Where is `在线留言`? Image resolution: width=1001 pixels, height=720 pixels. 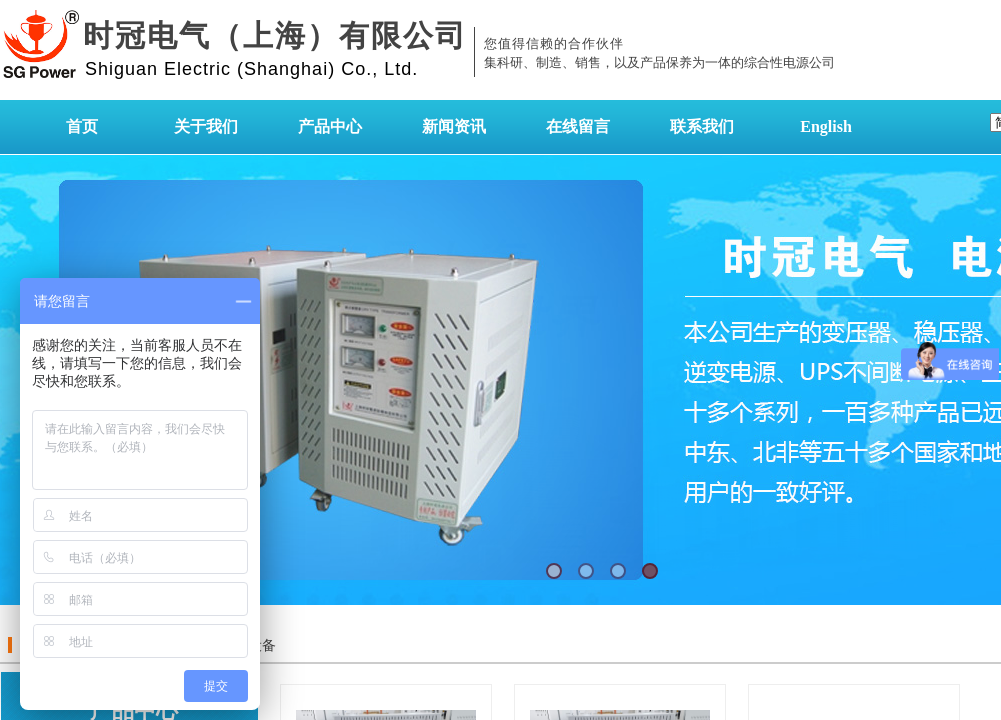 在线留言 is located at coordinates (578, 126).